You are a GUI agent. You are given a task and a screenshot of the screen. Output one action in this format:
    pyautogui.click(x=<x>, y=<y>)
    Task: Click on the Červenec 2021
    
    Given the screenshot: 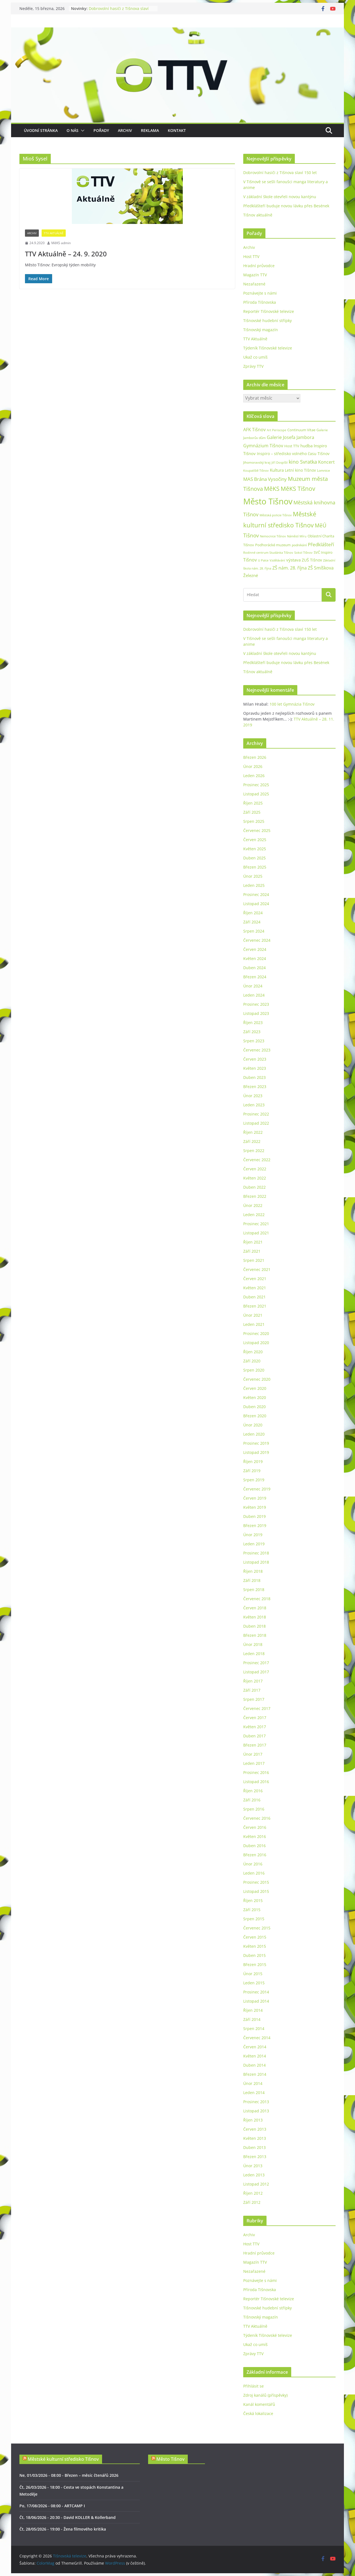 What is the action you would take?
    pyautogui.click(x=256, y=1269)
    